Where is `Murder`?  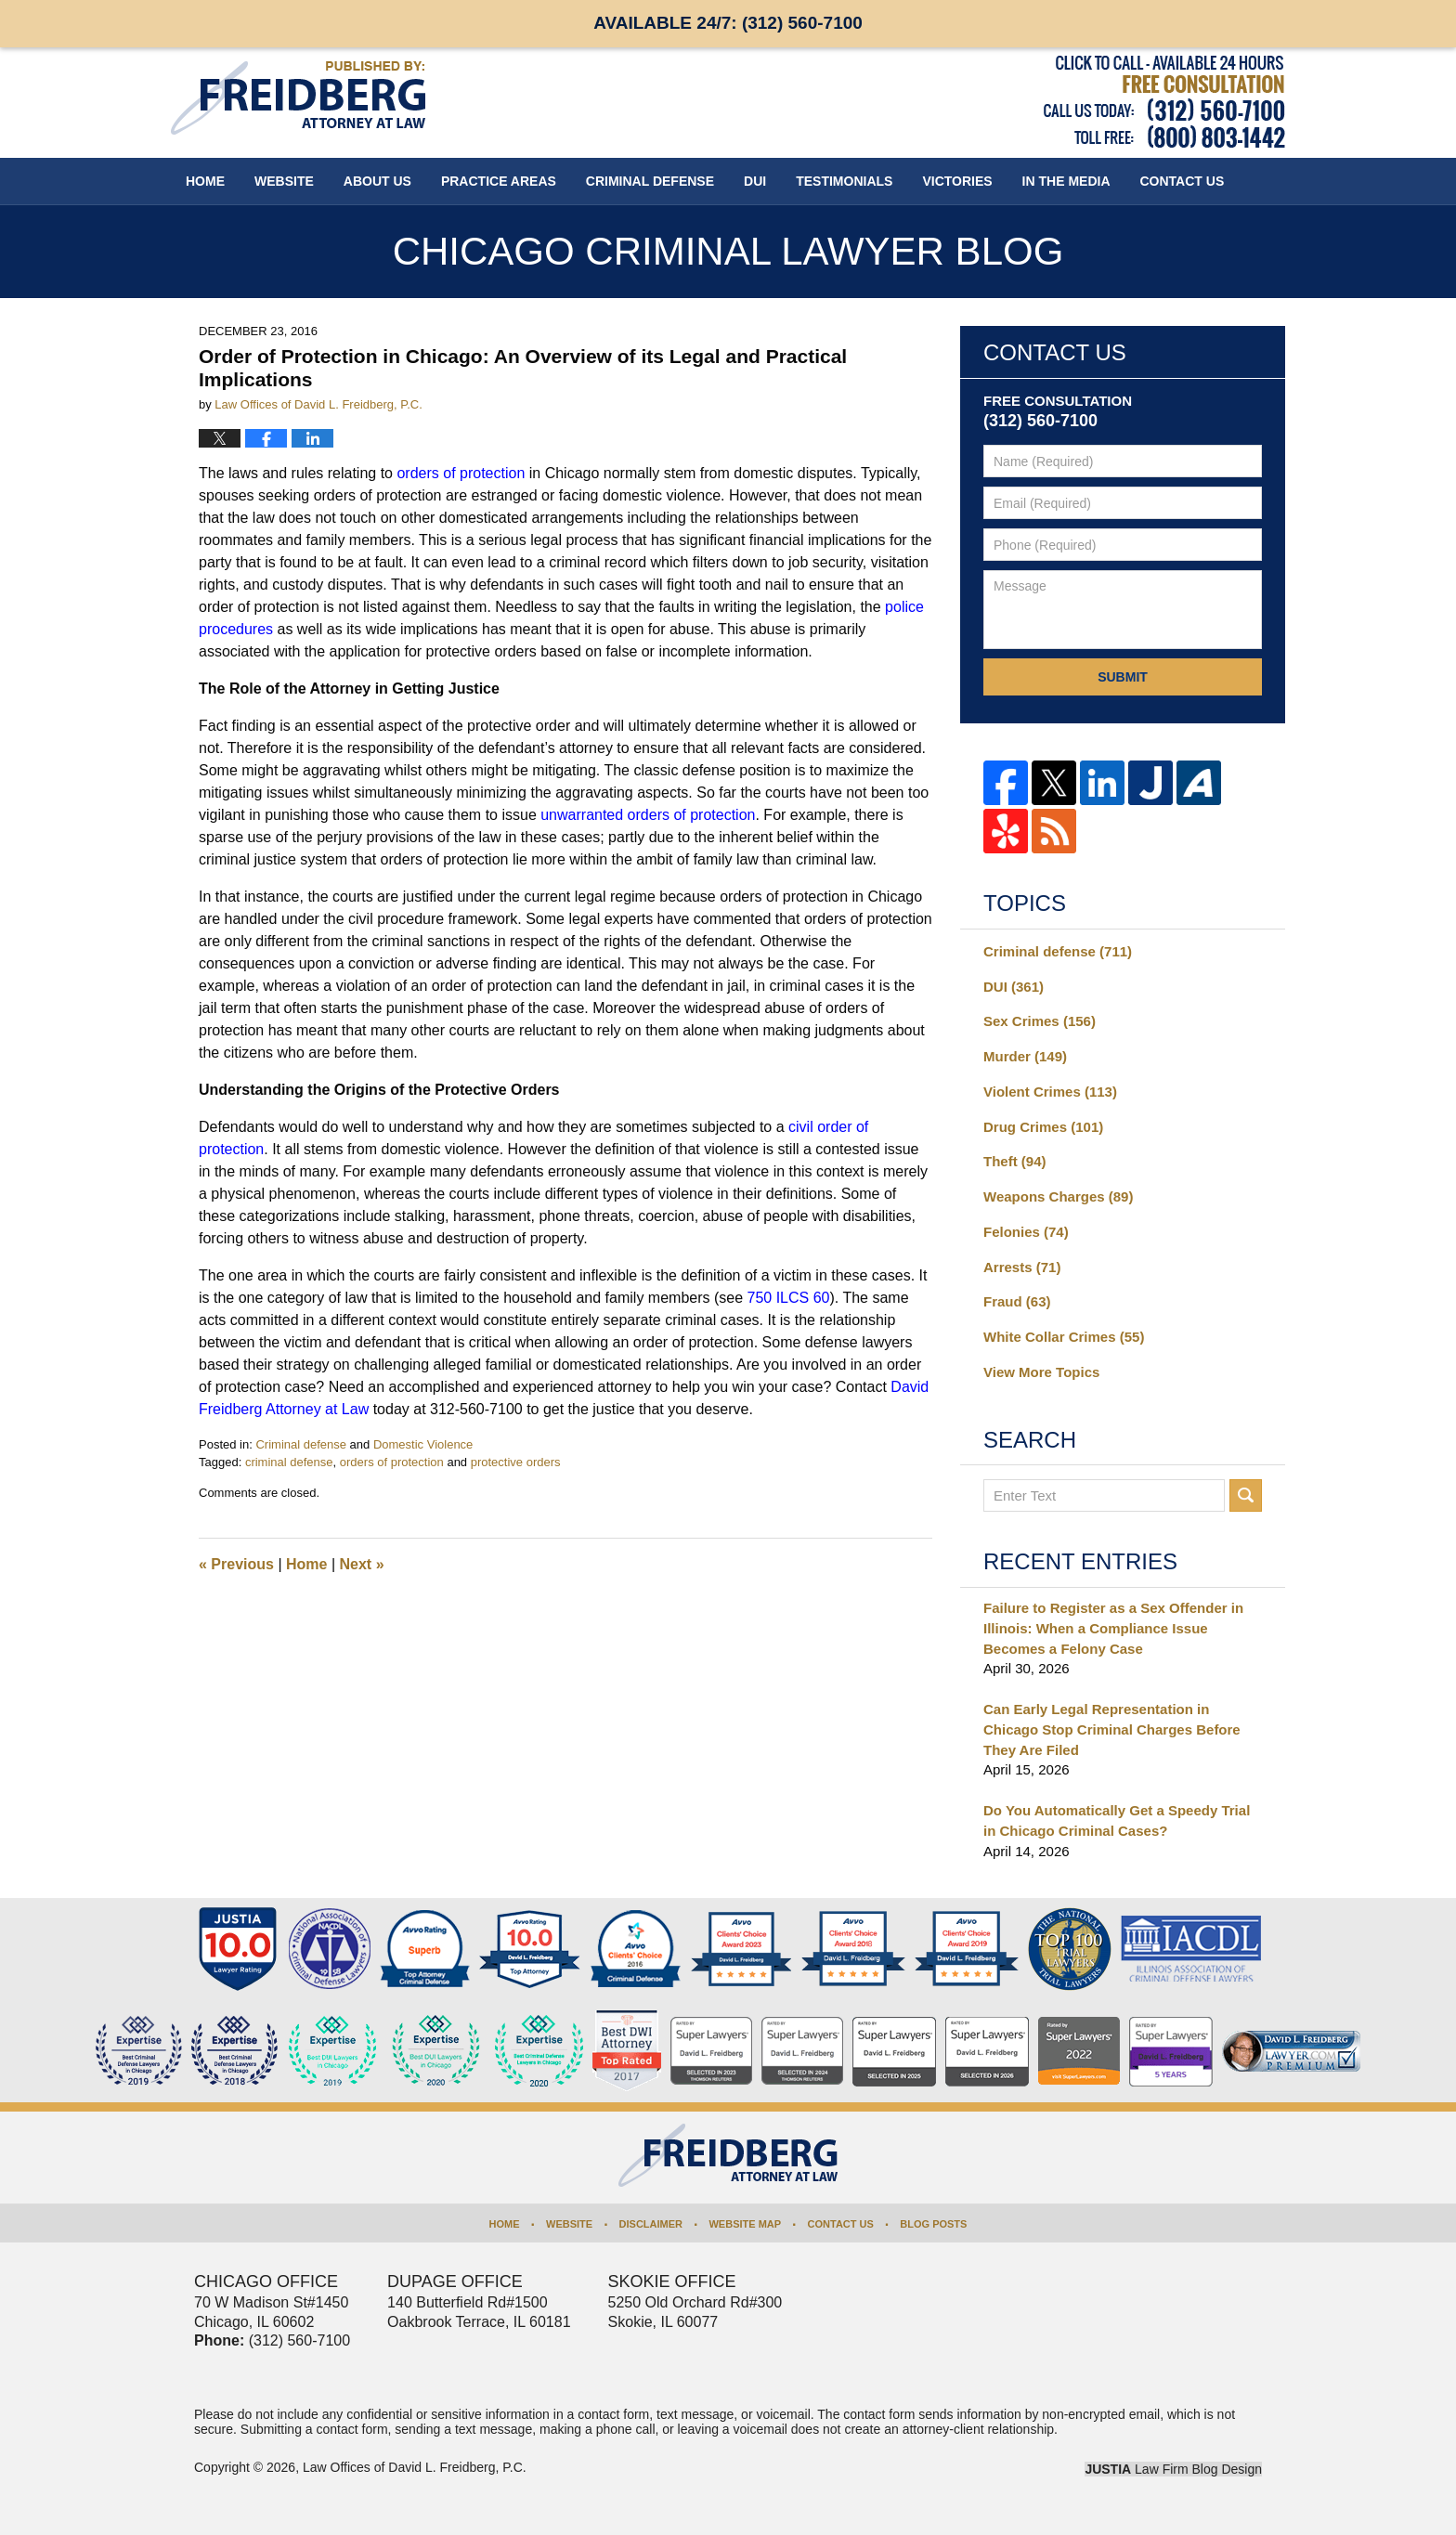
Murder is located at coordinates (1025, 1056).